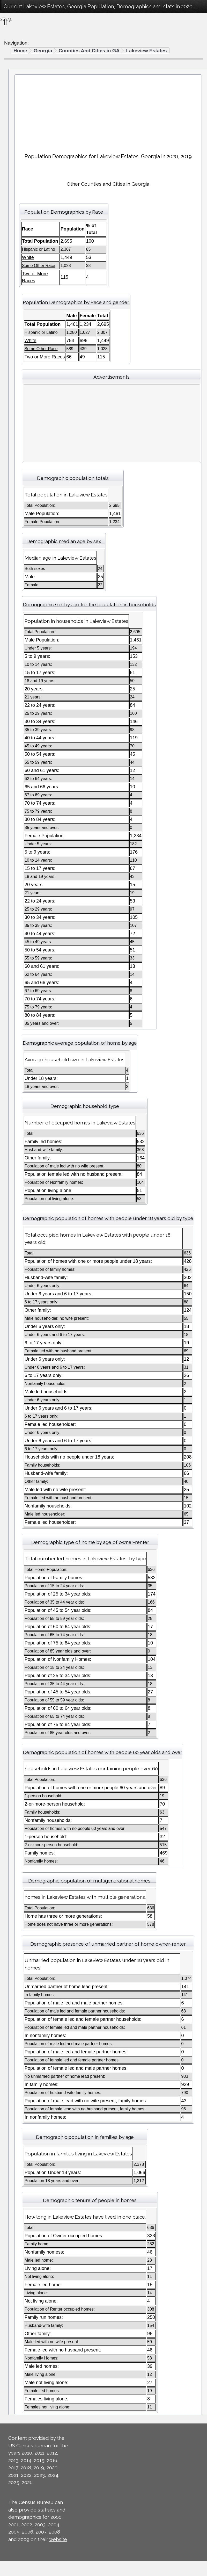  What do you see at coordinates (89, 50) in the screenshot?
I see `Counties And Cities in GA` at bounding box center [89, 50].